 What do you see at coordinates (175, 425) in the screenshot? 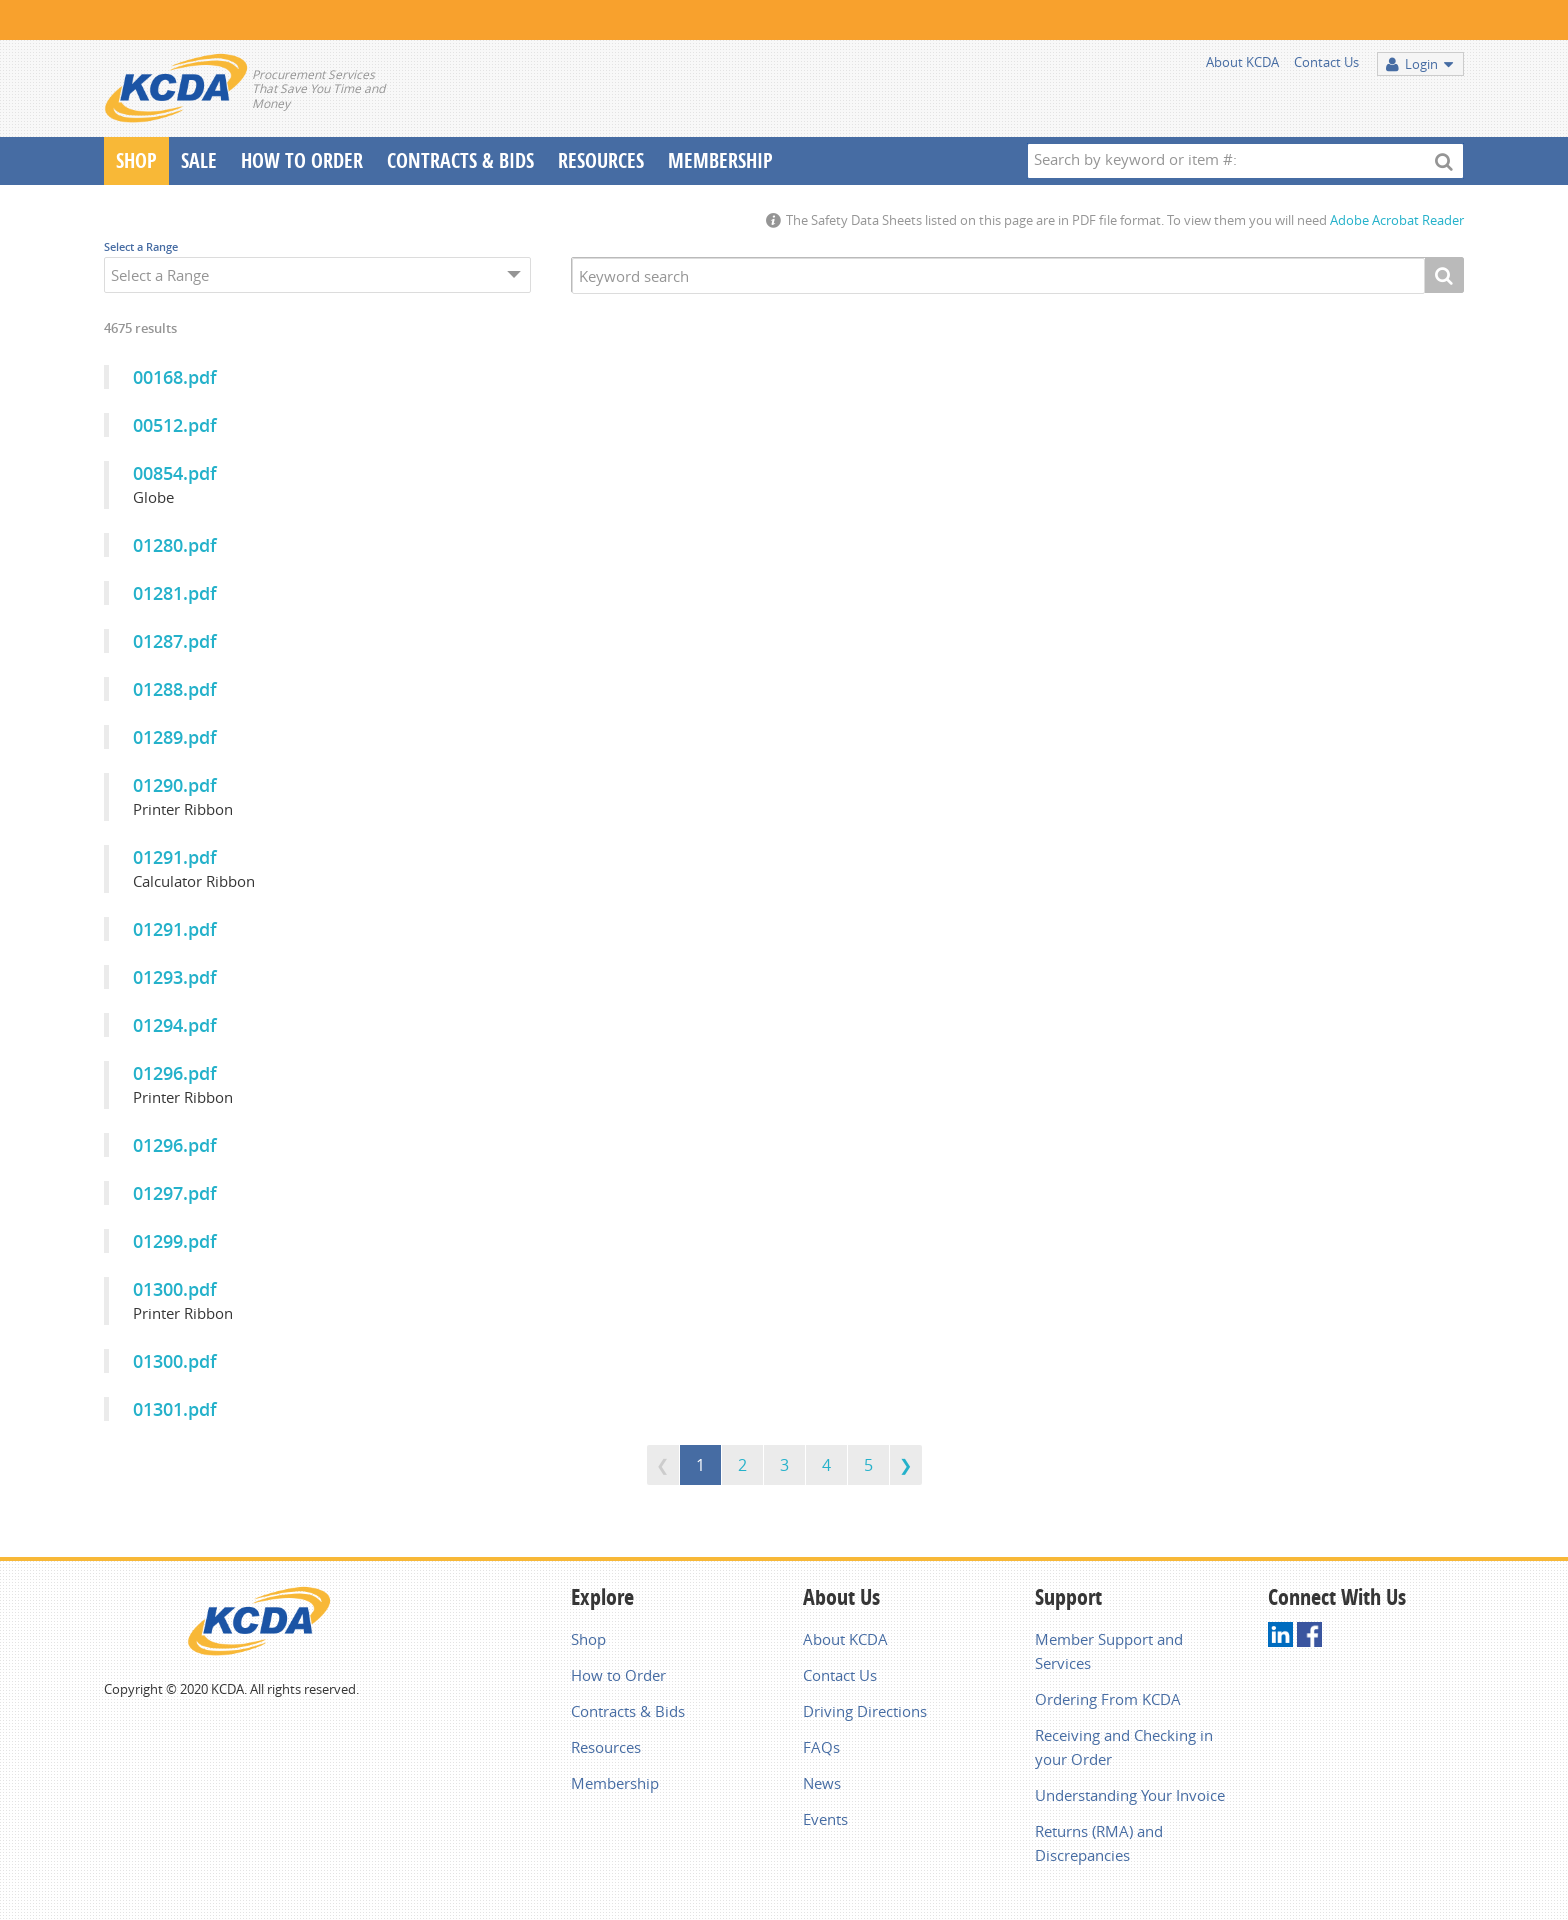
I see `00512.pdf` at bounding box center [175, 425].